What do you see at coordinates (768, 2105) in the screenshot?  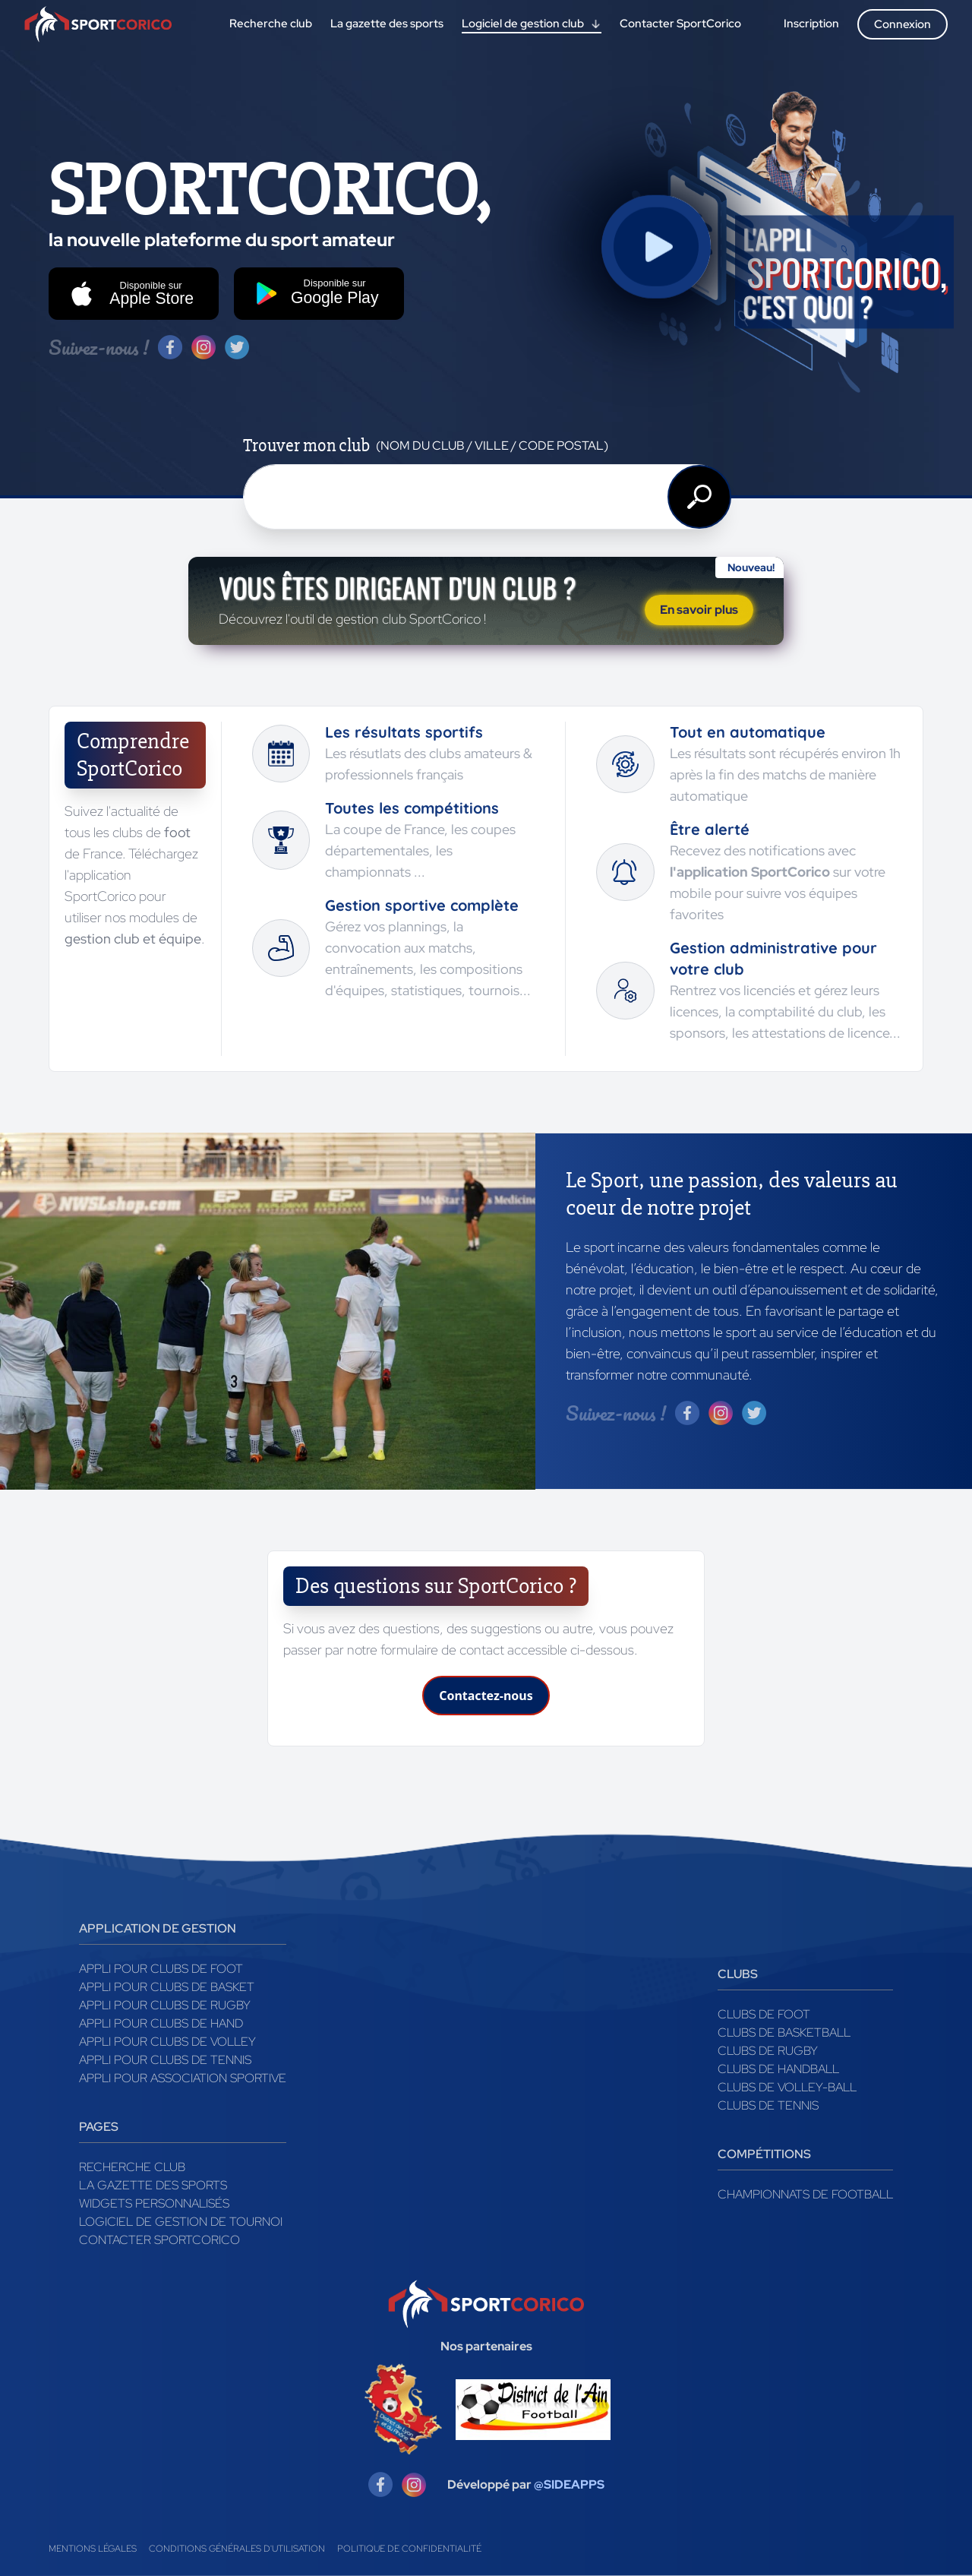 I see `Clubs de tennis` at bounding box center [768, 2105].